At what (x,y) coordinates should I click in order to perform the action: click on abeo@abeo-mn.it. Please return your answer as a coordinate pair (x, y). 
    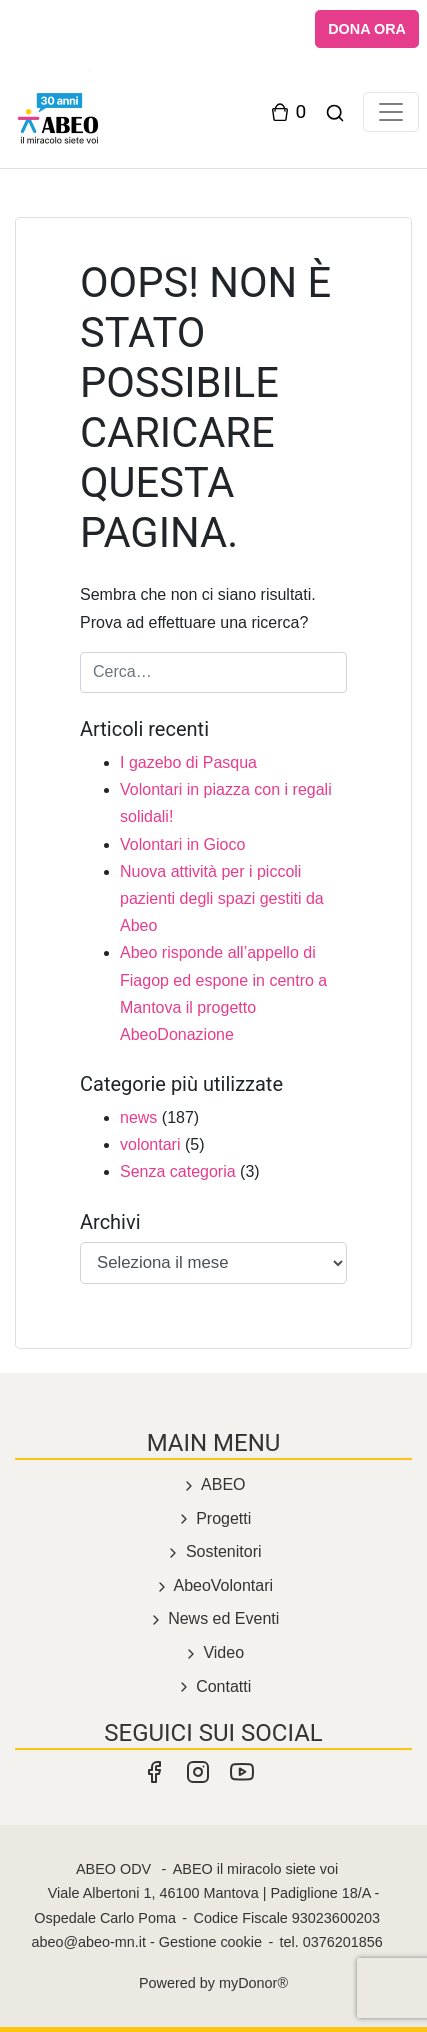
    Looking at the image, I should click on (88, 1942).